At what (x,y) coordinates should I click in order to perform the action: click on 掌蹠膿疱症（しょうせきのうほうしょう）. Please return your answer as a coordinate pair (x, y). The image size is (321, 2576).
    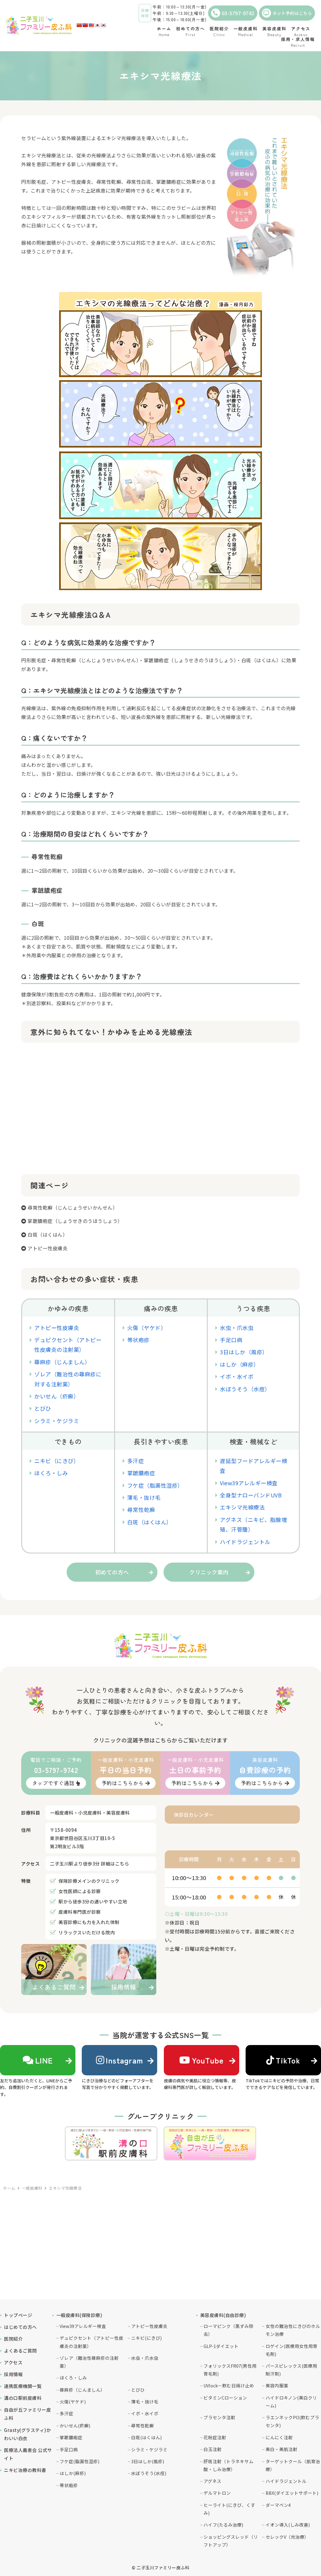
    Looking at the image, I should click on (75, 1220).